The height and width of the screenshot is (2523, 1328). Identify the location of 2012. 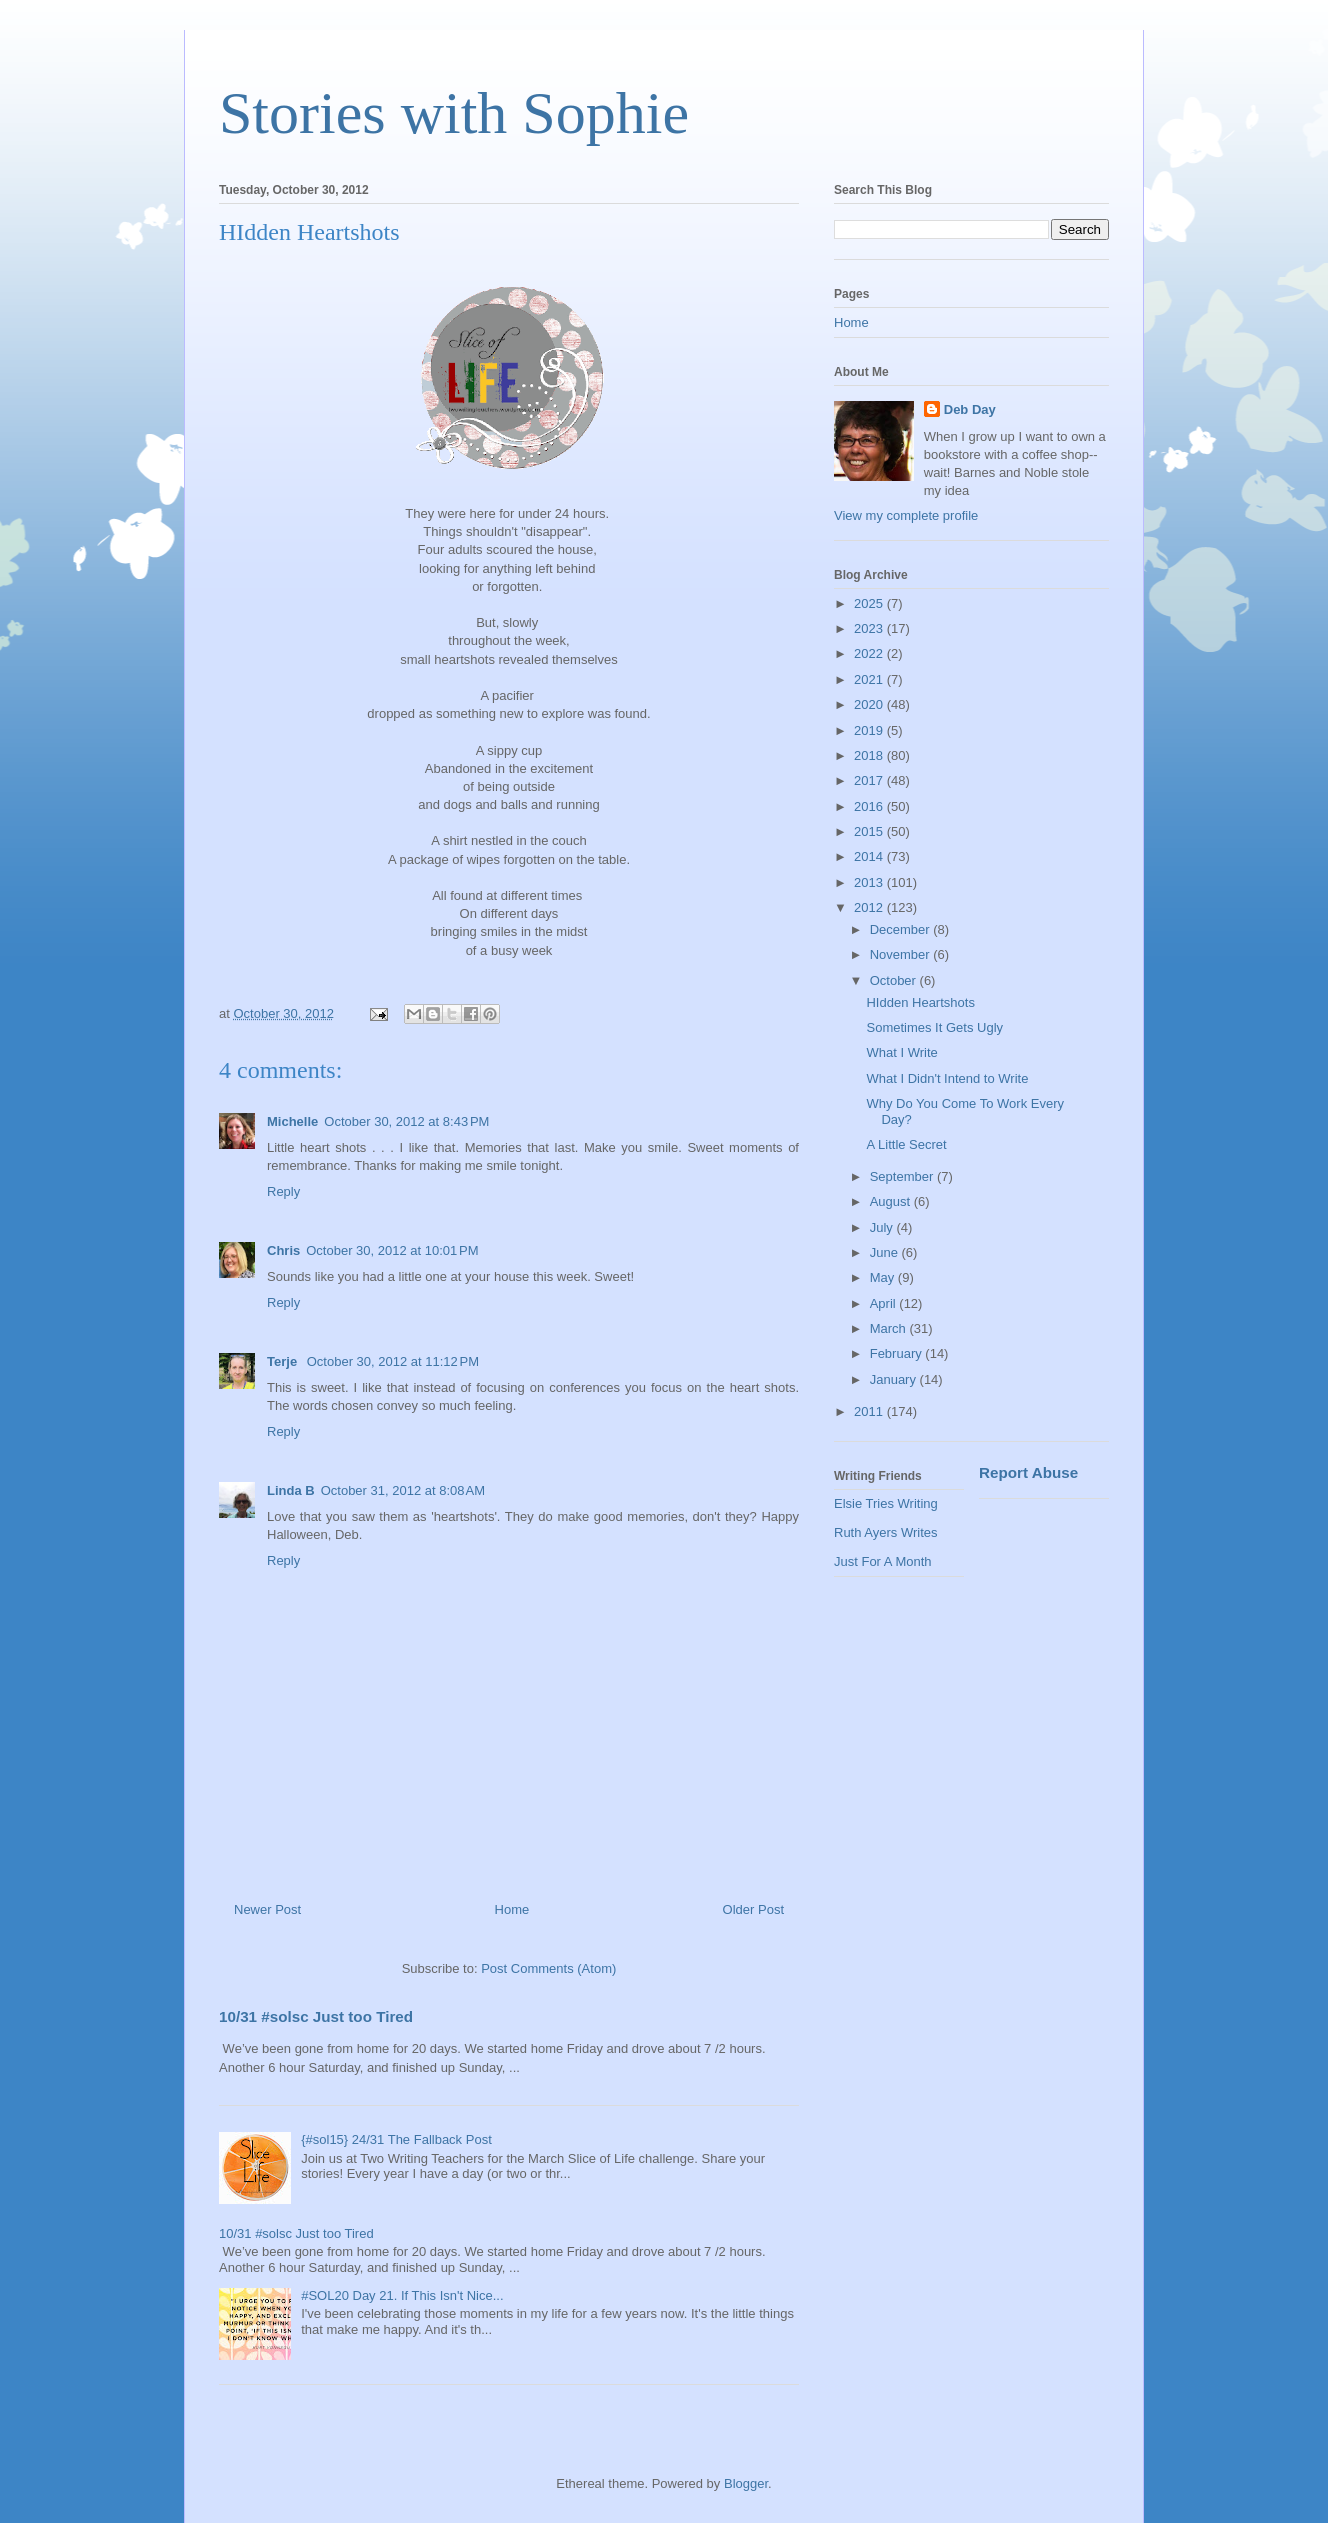
(870, 907).